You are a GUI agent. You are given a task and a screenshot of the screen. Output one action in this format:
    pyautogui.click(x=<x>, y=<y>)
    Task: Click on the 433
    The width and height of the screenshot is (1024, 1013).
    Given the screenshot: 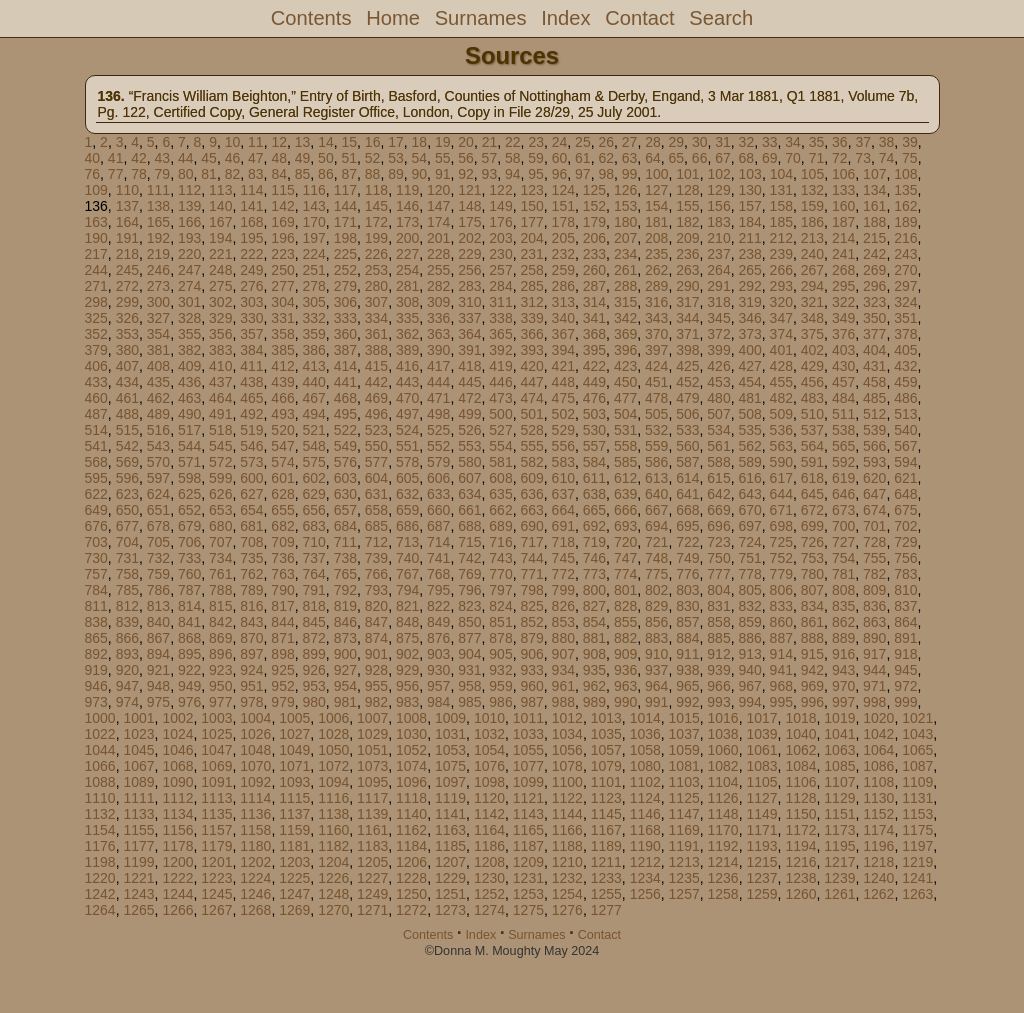 What is the action you would take?
    pyautogui.click(x=96, y=382)
    